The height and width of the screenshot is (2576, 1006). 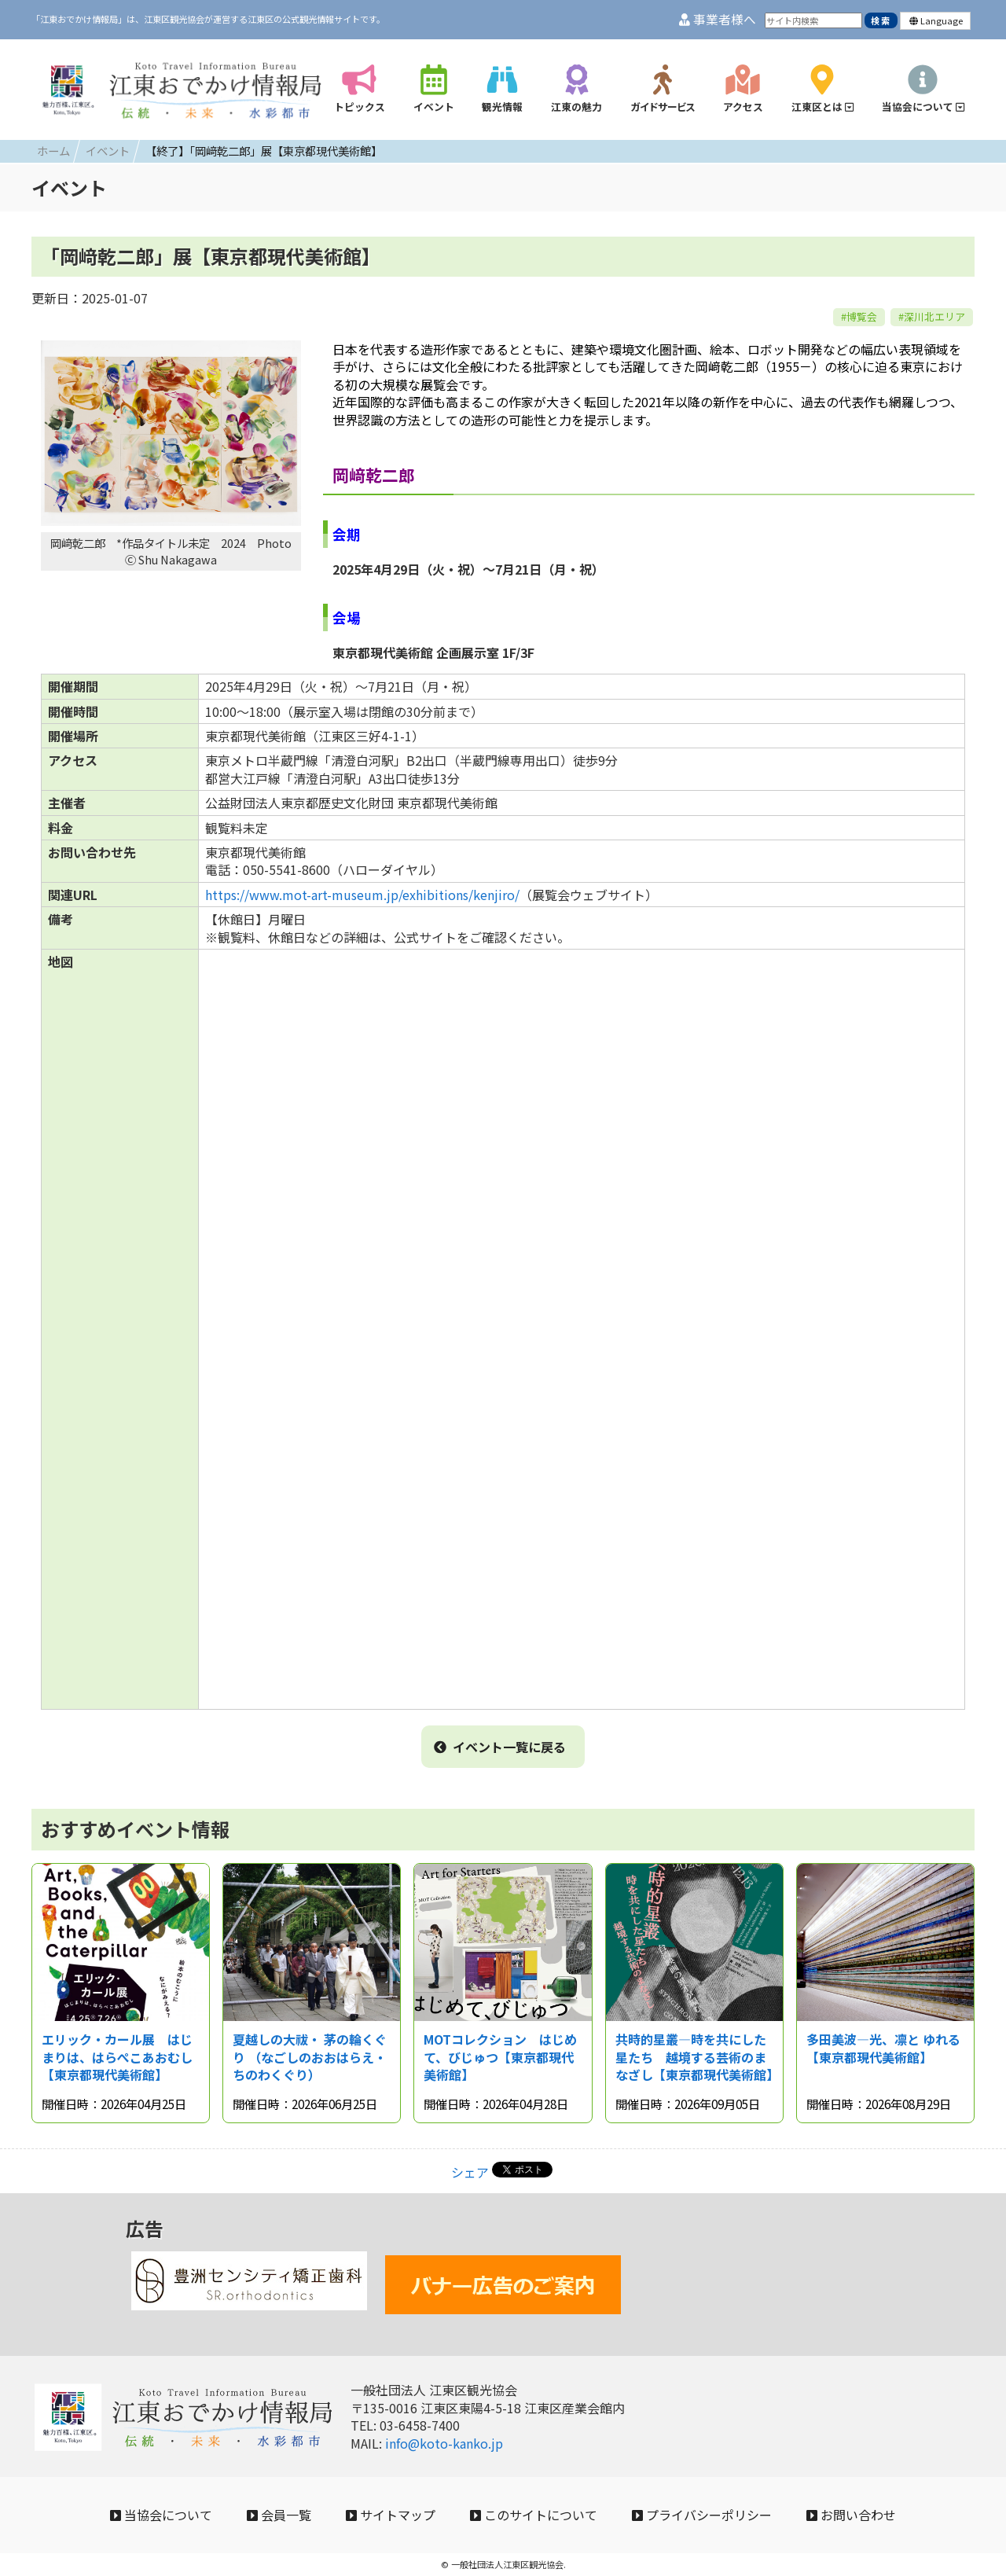 What do you see at coordinates (851, 2514) in the screenshot?
I see `お問い合わせ` at bounding box center [851, 2514].